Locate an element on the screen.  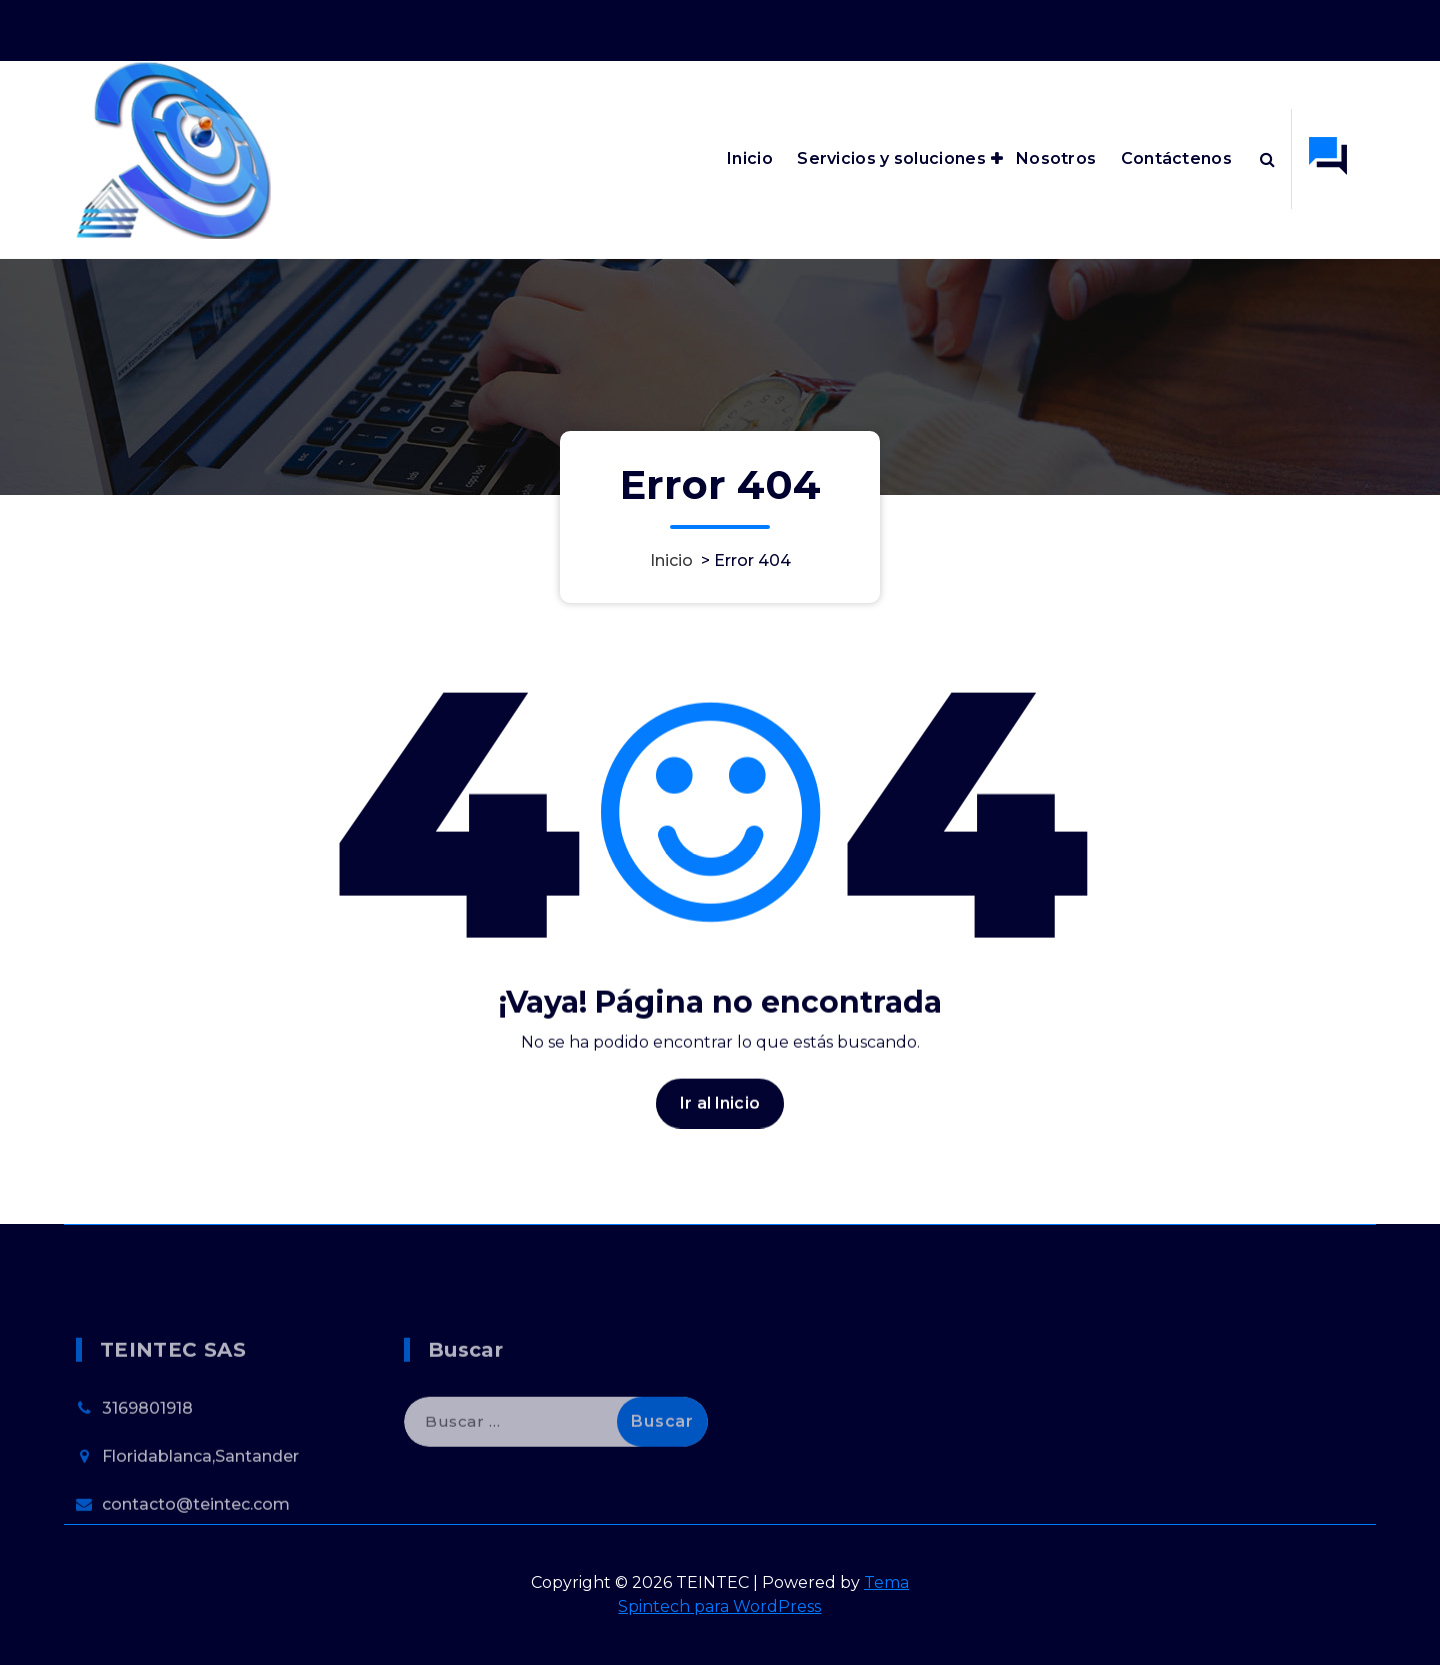
Inicio is located at coordinates (750, 158).